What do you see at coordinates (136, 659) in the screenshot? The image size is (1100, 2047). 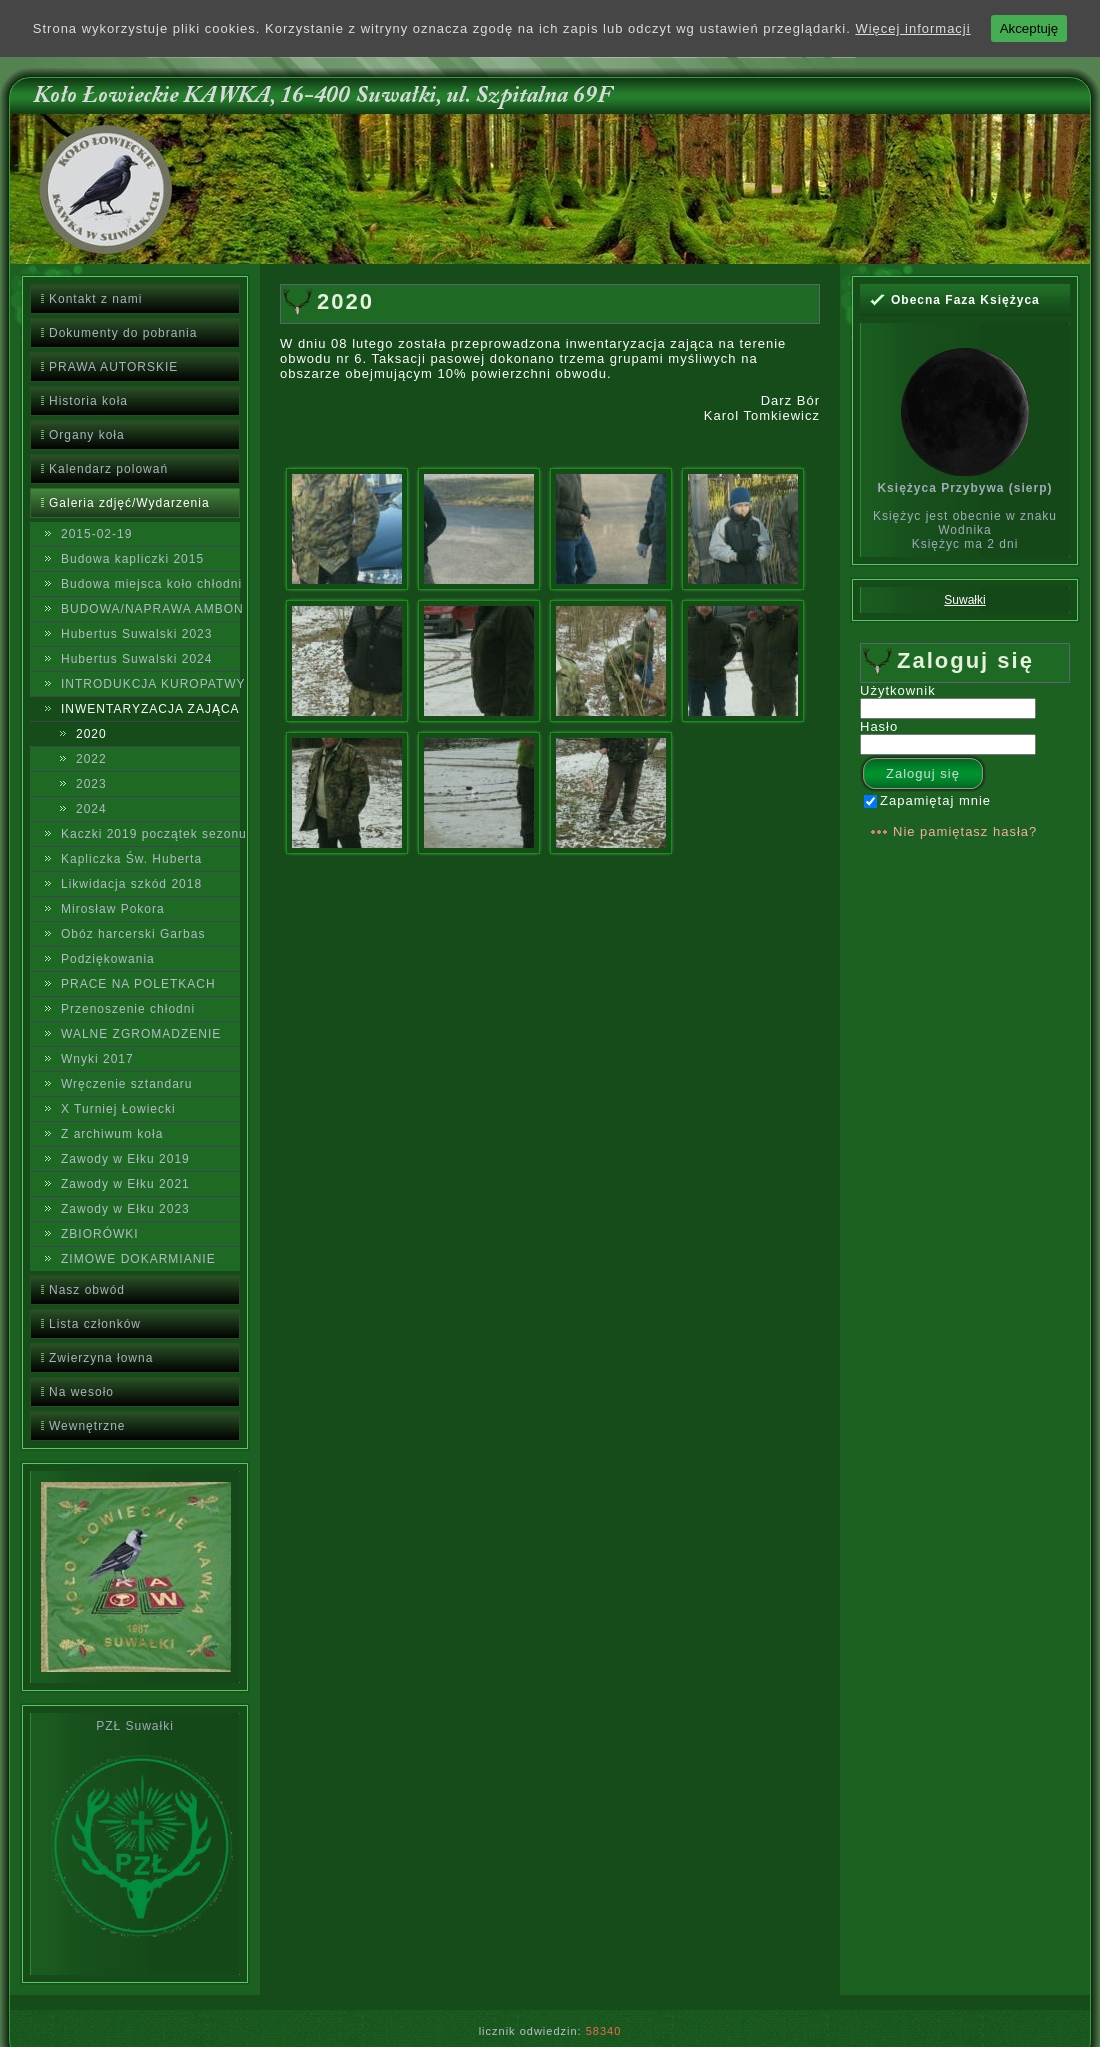 I see `Hubertus Suwalski 2024` at bounding box center [136, 659].